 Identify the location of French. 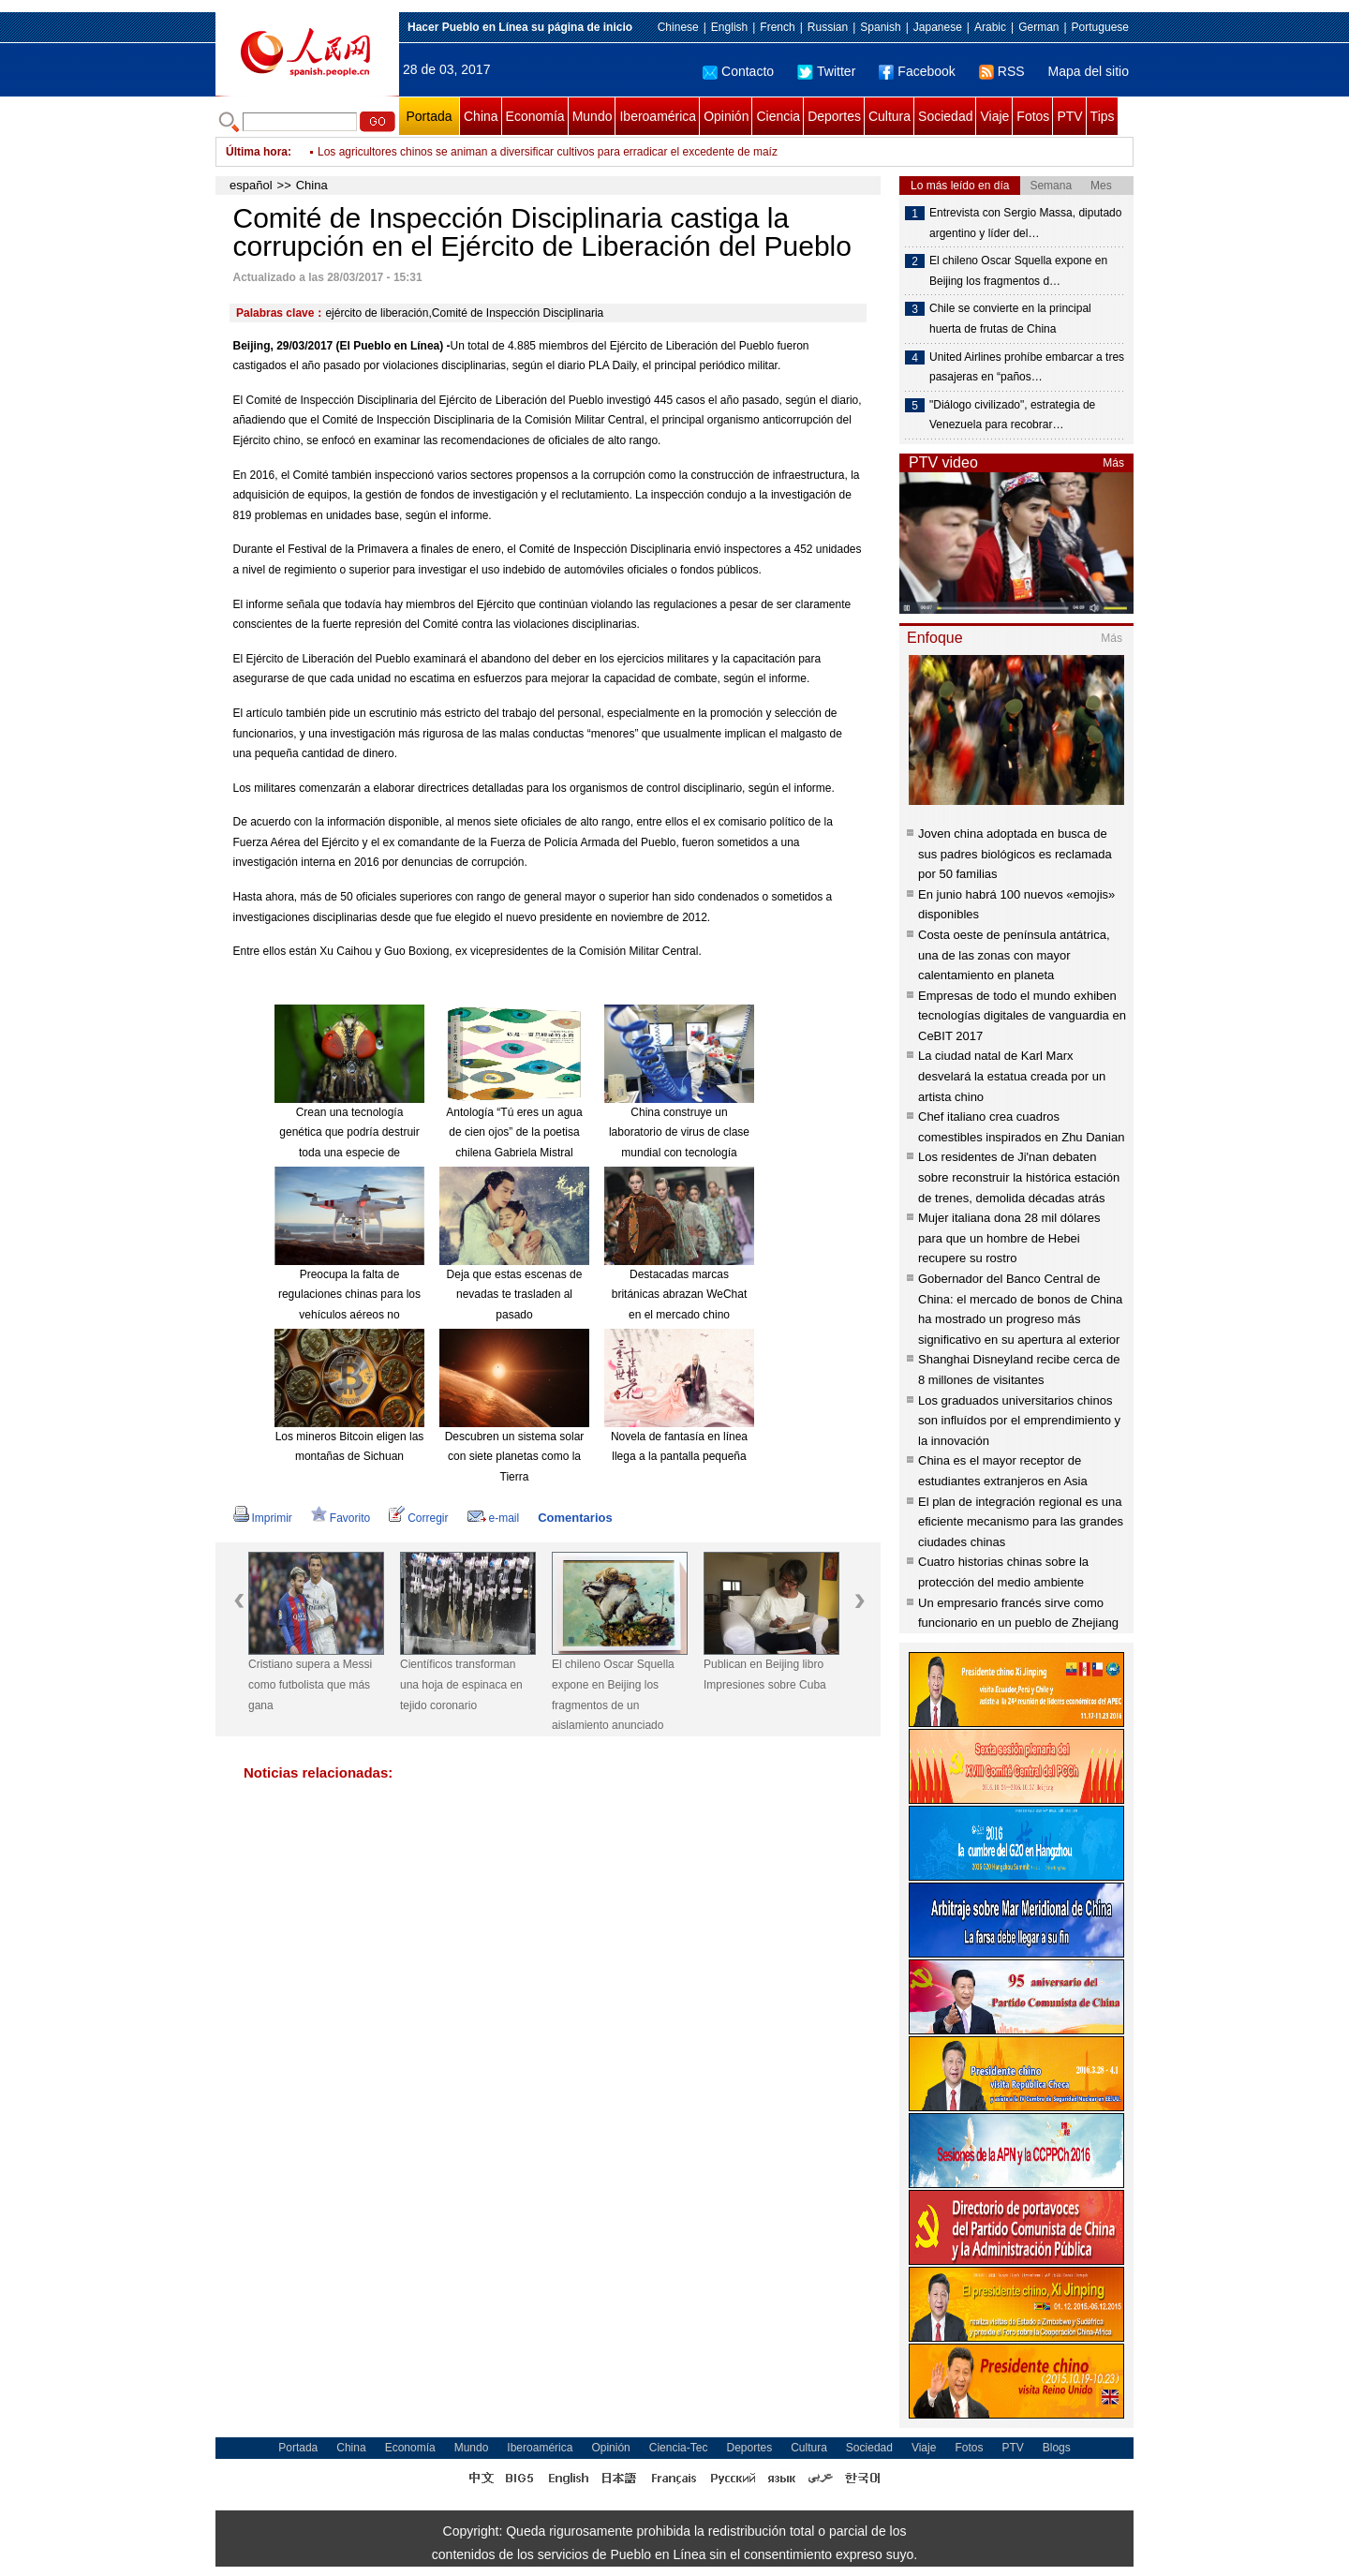
(777, 27).